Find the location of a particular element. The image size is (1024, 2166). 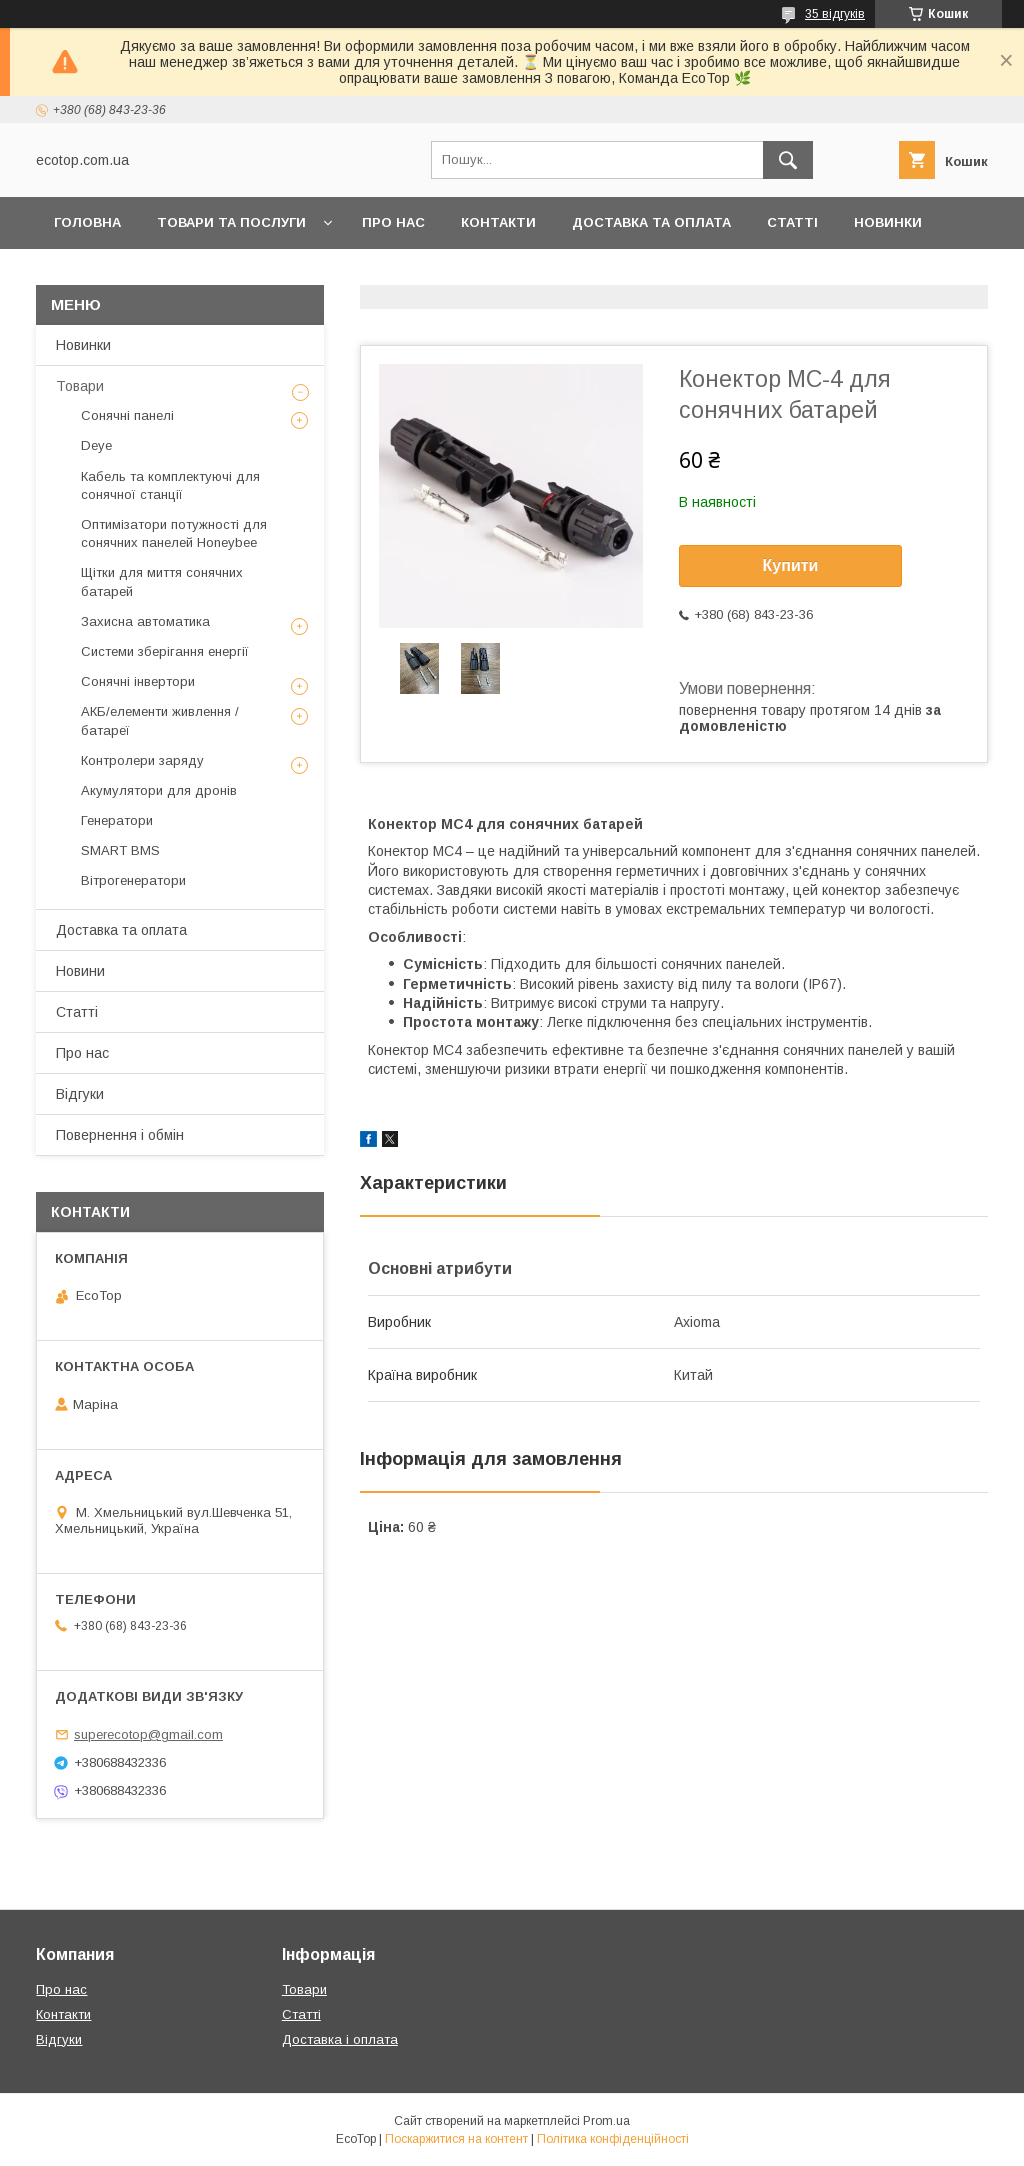

Клієнтам is located at coordinates (294, 274).